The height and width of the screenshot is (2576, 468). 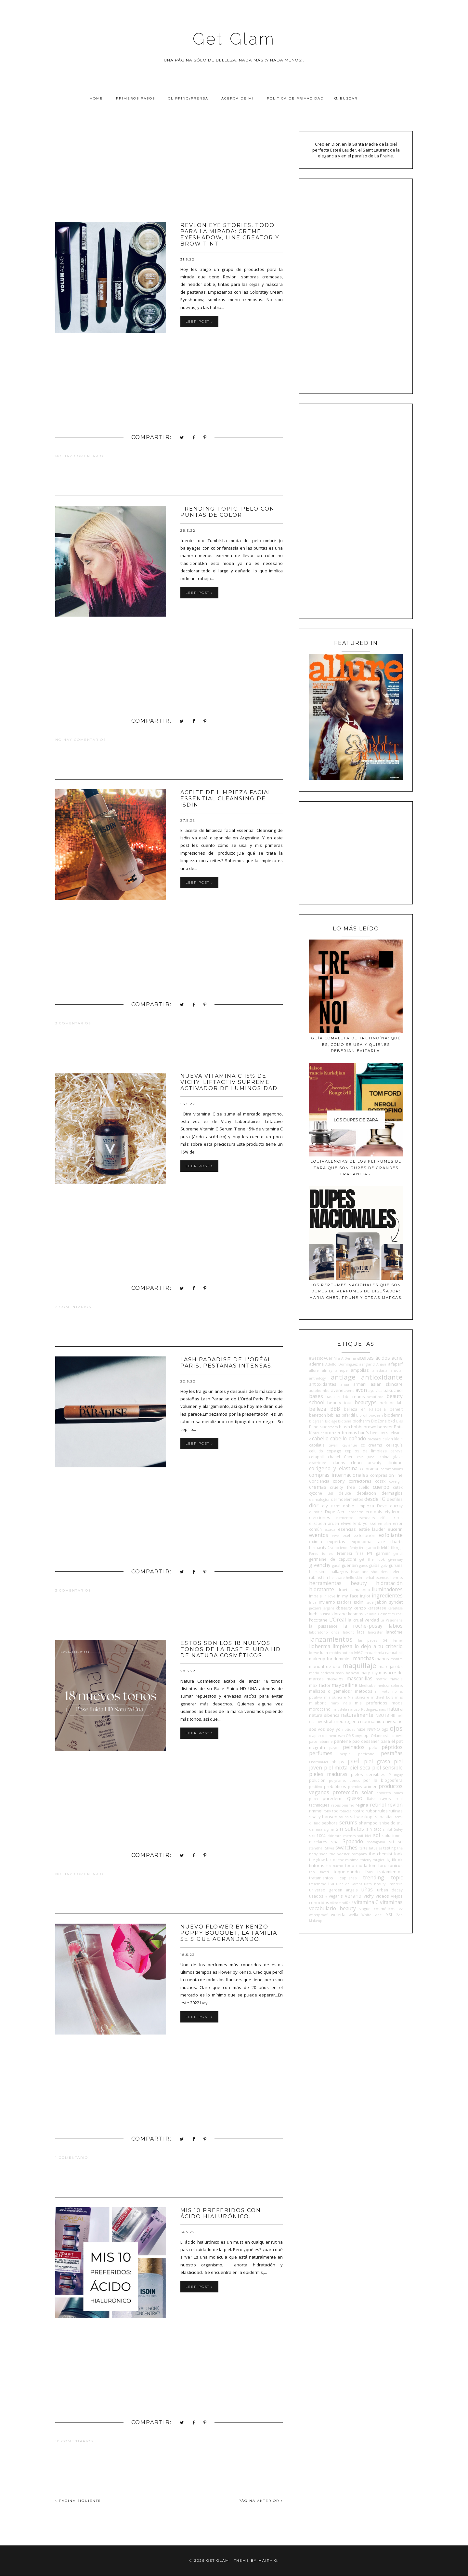 I want to click on exel, so click(x=346, y=1535).